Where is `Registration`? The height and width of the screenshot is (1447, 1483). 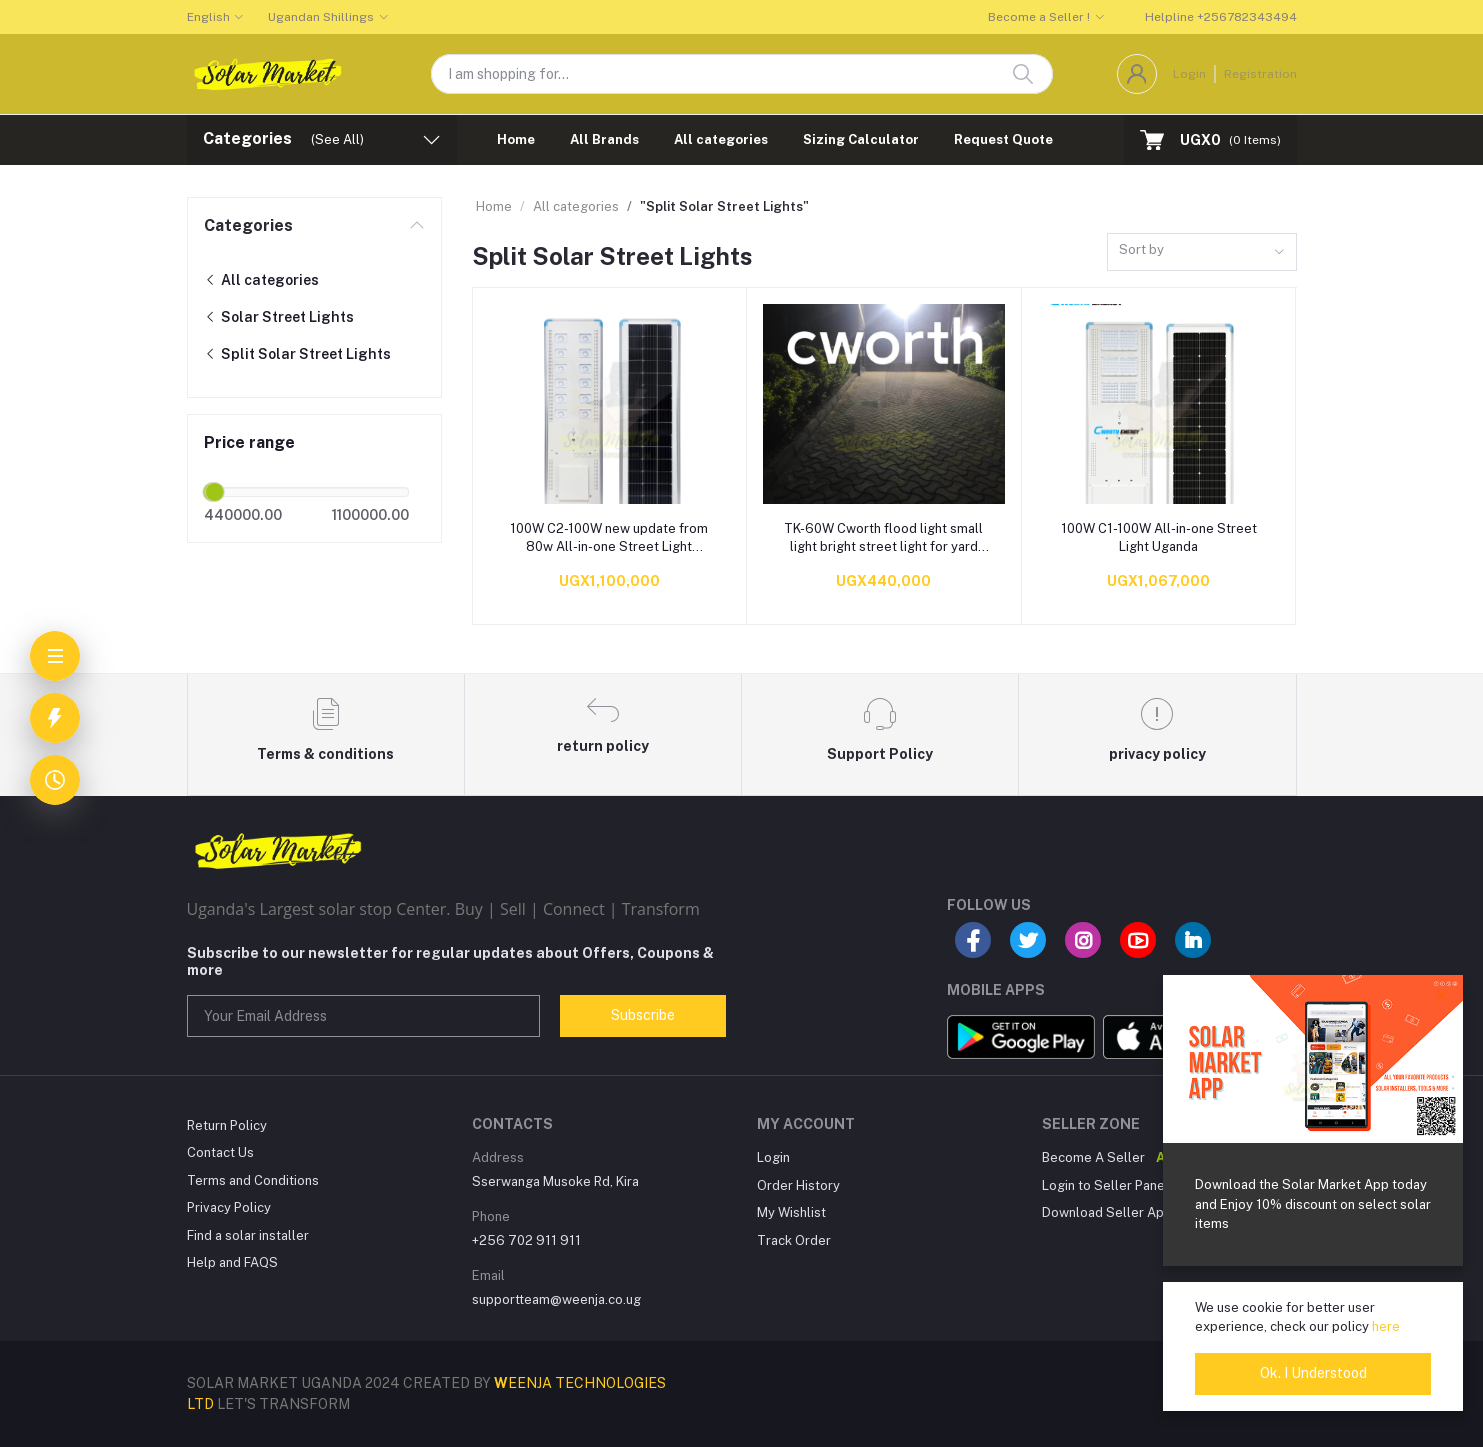 Registration is located at coordinates (1260, 74).